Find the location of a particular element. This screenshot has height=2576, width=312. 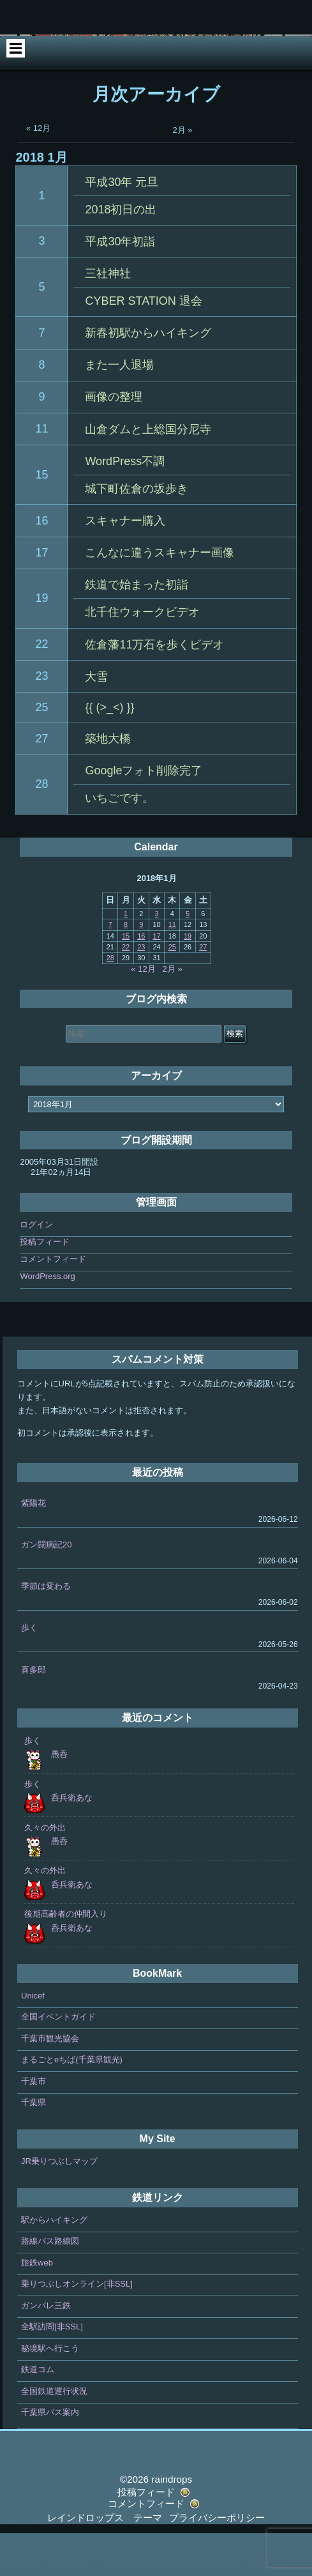

15 is located at coordinates (41, 516).